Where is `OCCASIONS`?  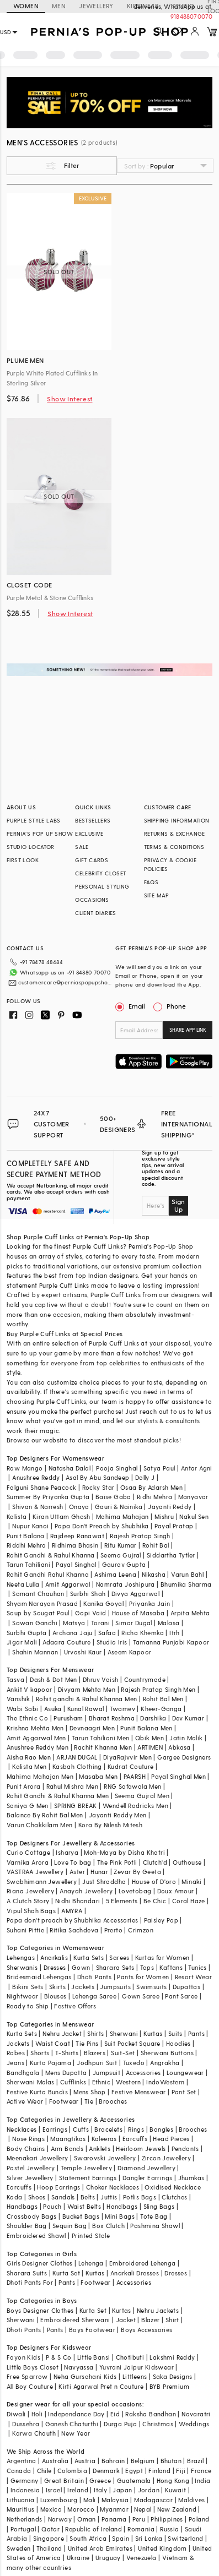 OCCASIONS is located at coordinates (92, 899).